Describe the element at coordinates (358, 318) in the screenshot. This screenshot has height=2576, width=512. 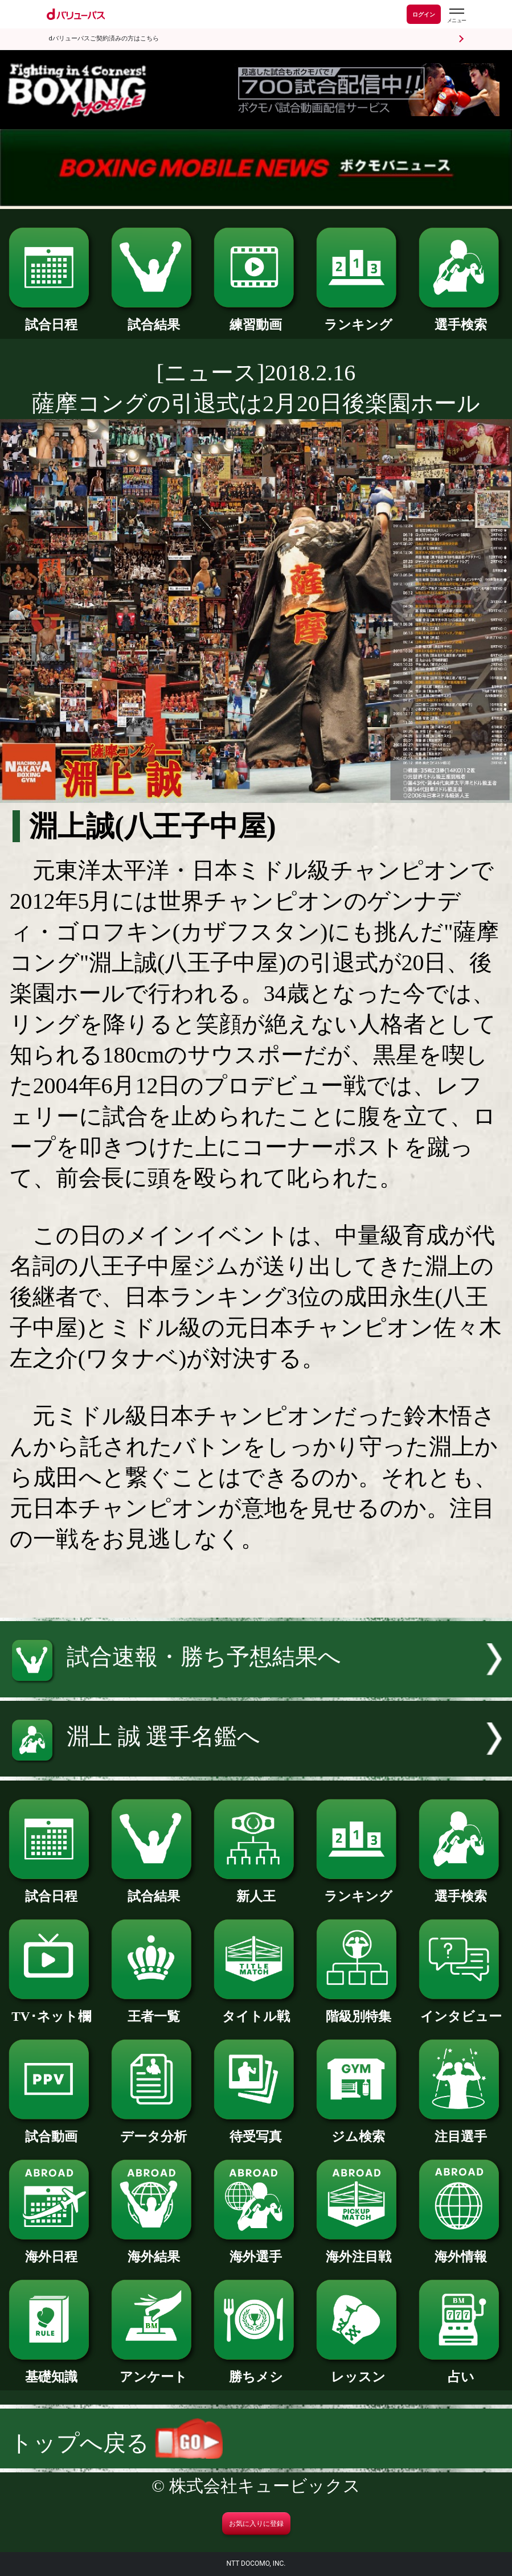
I see `ランキング` at that location.